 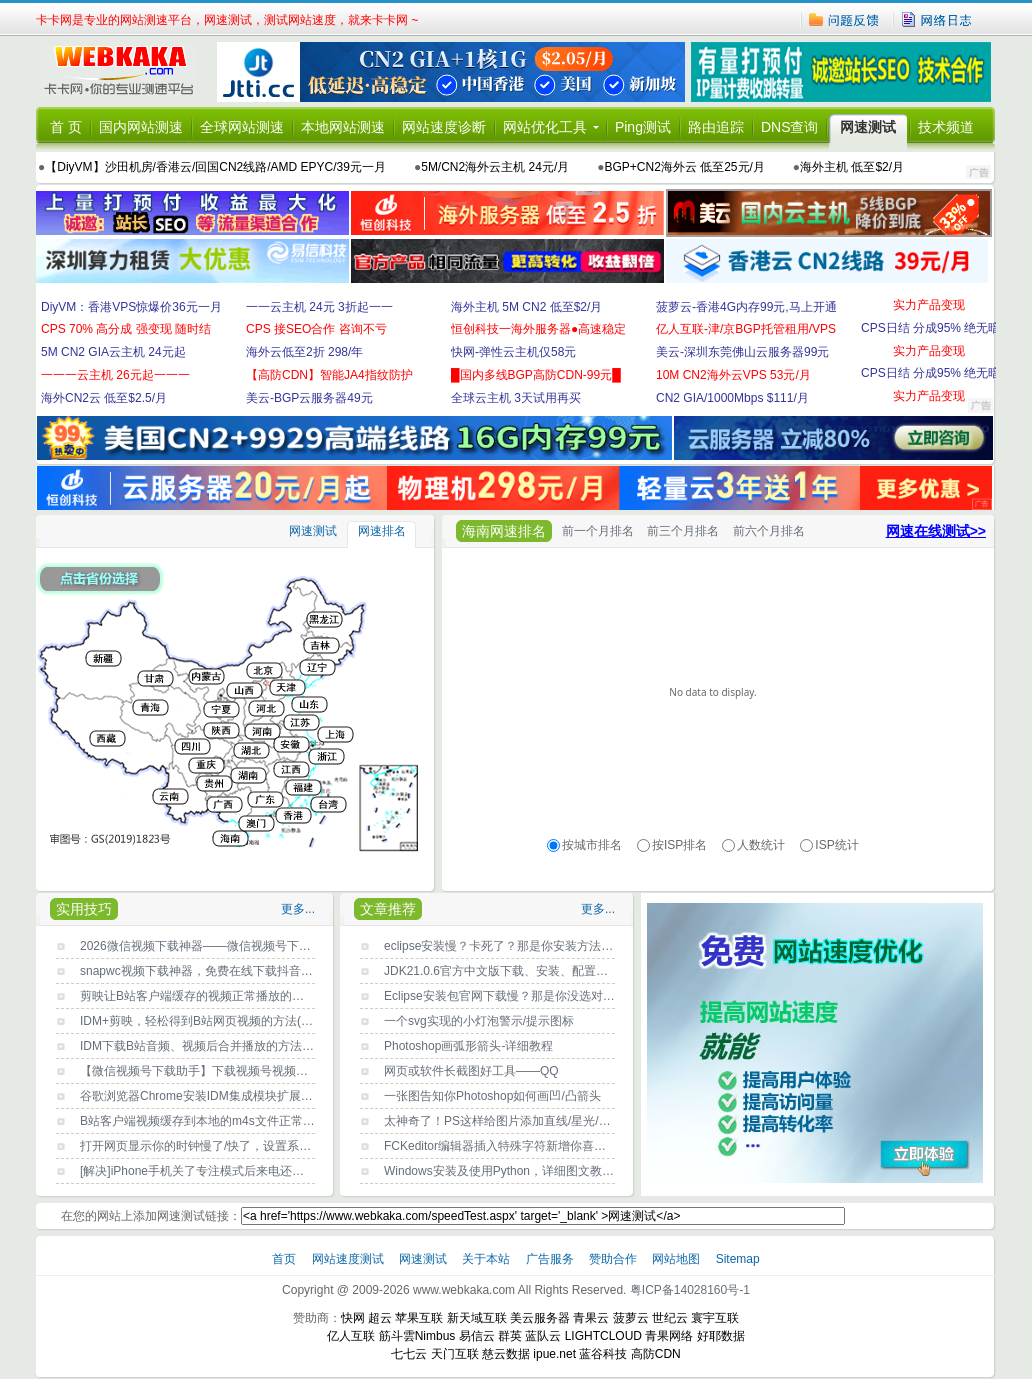 What do you see at coordinates (227, 1121) in the screenshot?
I see `B站客户端视频缓存到本地的m4s文件正常打开播放方法` at bounding box center [227, 1121].